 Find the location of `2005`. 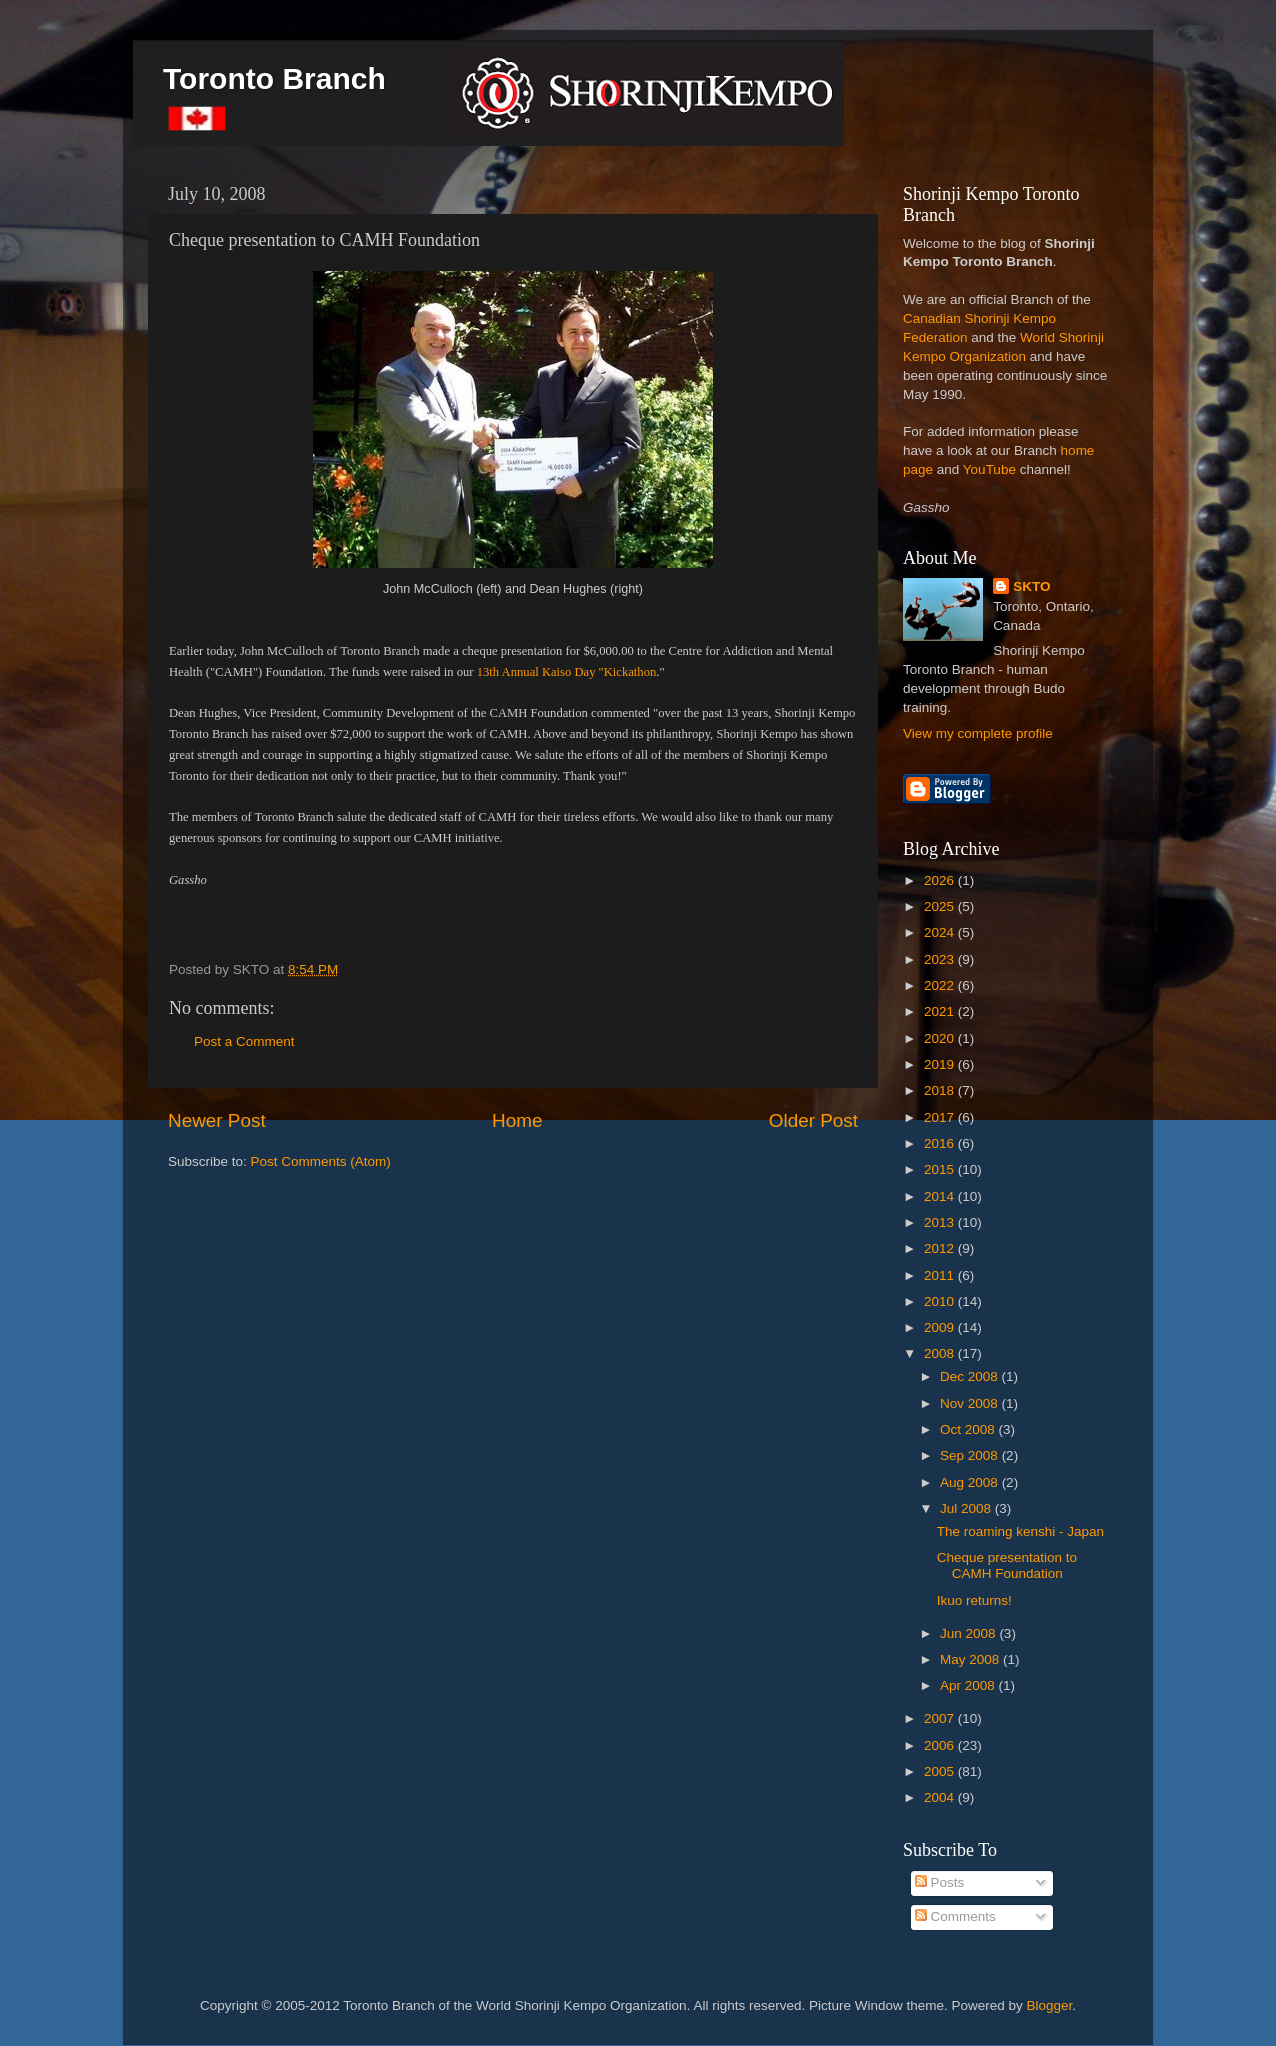

2005 is located at coordinates (941, 1771).